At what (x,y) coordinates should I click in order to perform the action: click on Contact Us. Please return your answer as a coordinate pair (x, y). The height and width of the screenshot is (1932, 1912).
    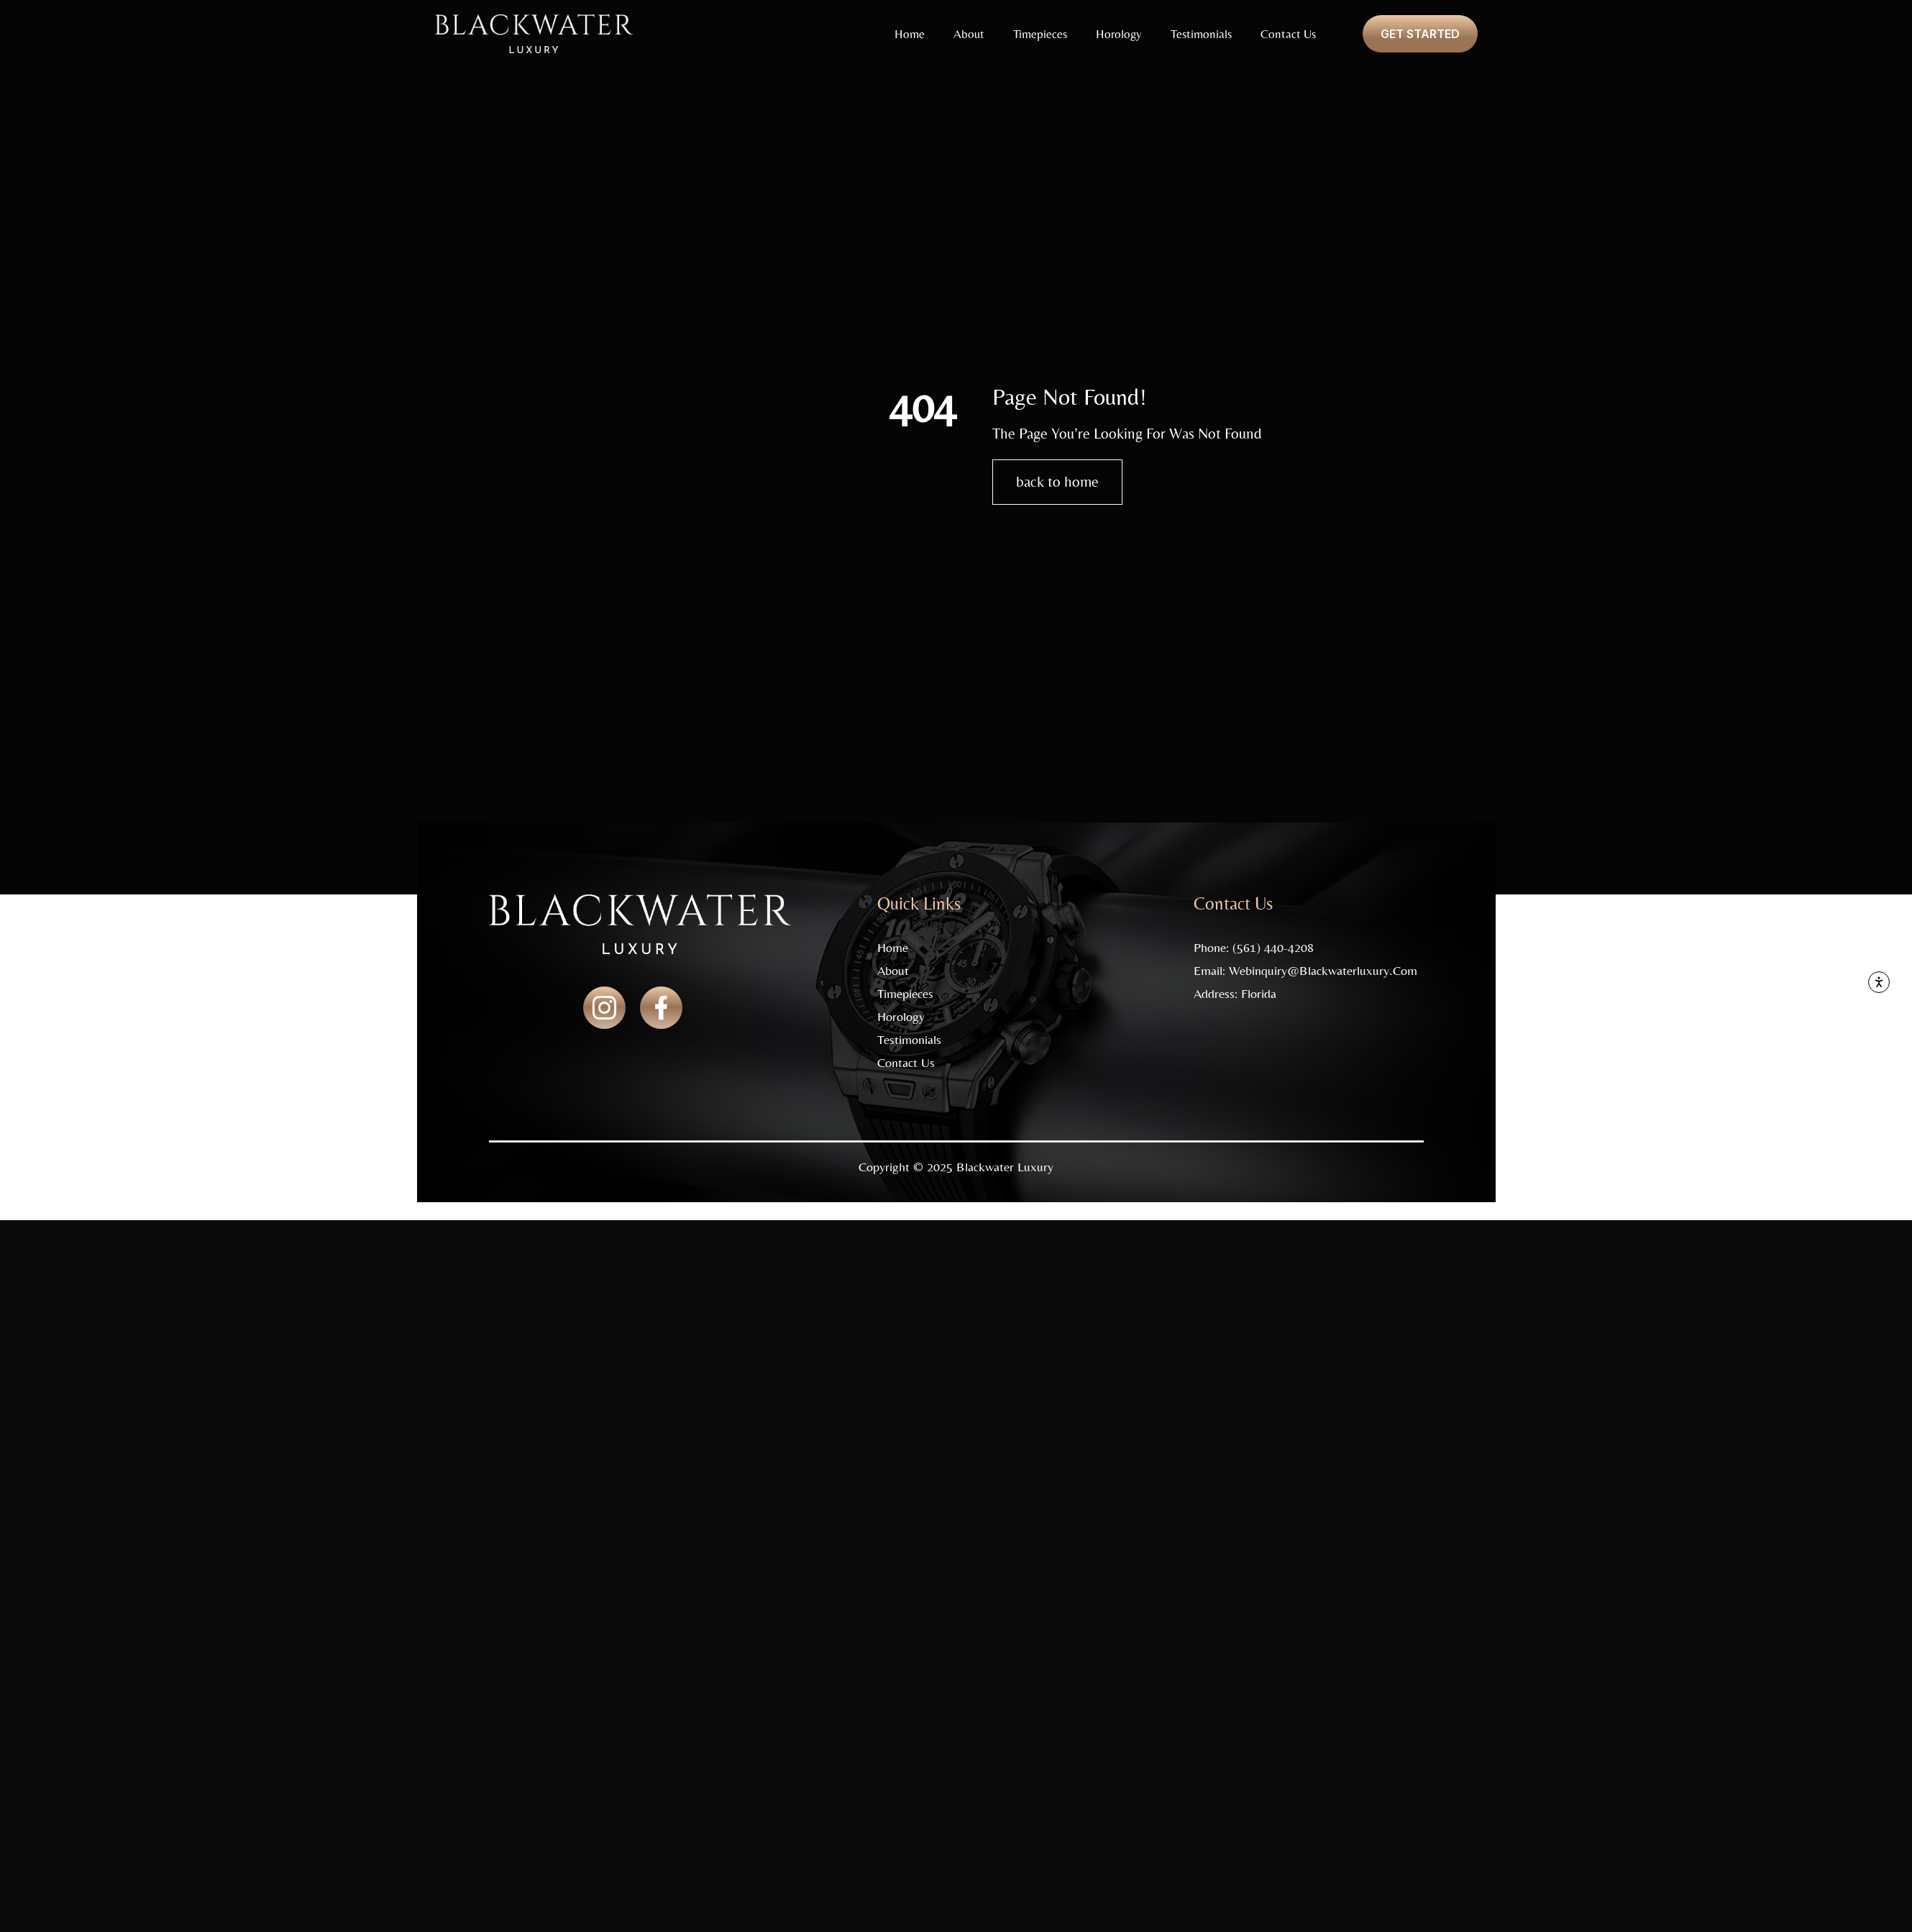
    Looking at the image, I should click on (1288, 34).